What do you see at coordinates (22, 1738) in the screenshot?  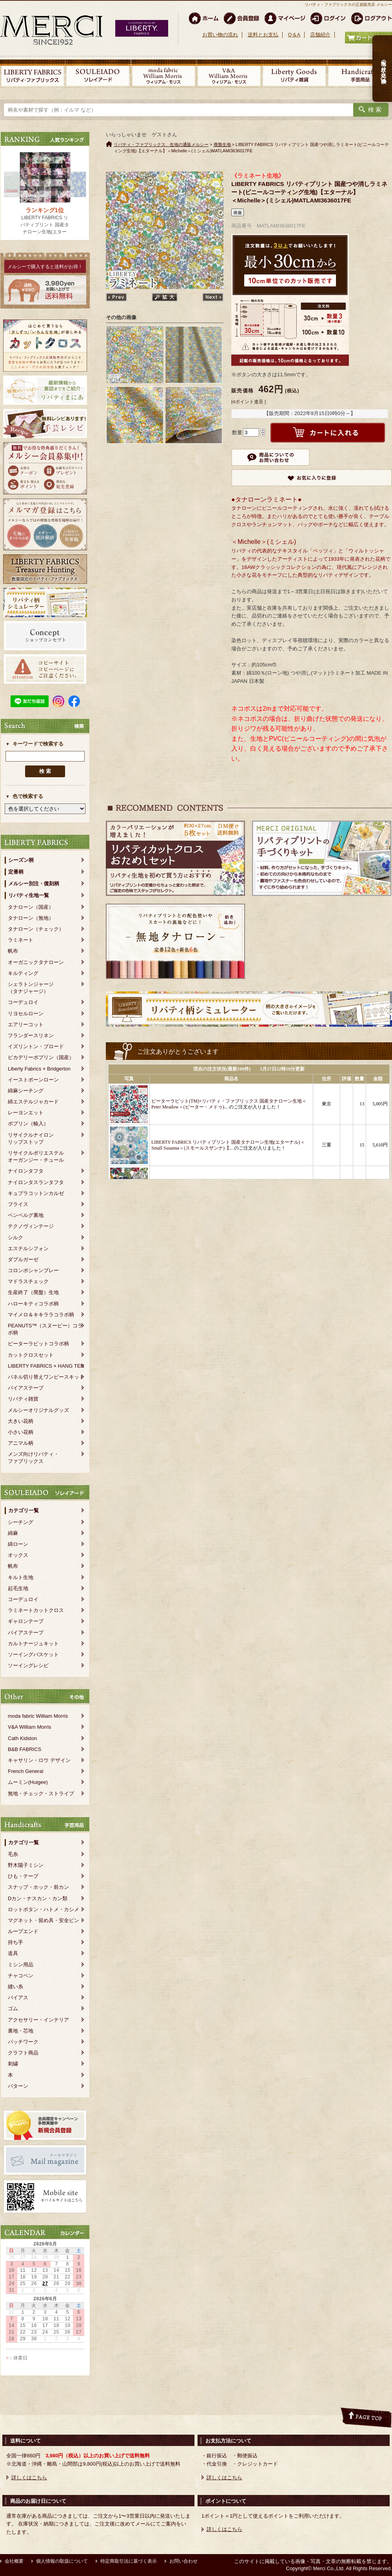 I see `Cath Kidston` at bounding box center [22, 1738].